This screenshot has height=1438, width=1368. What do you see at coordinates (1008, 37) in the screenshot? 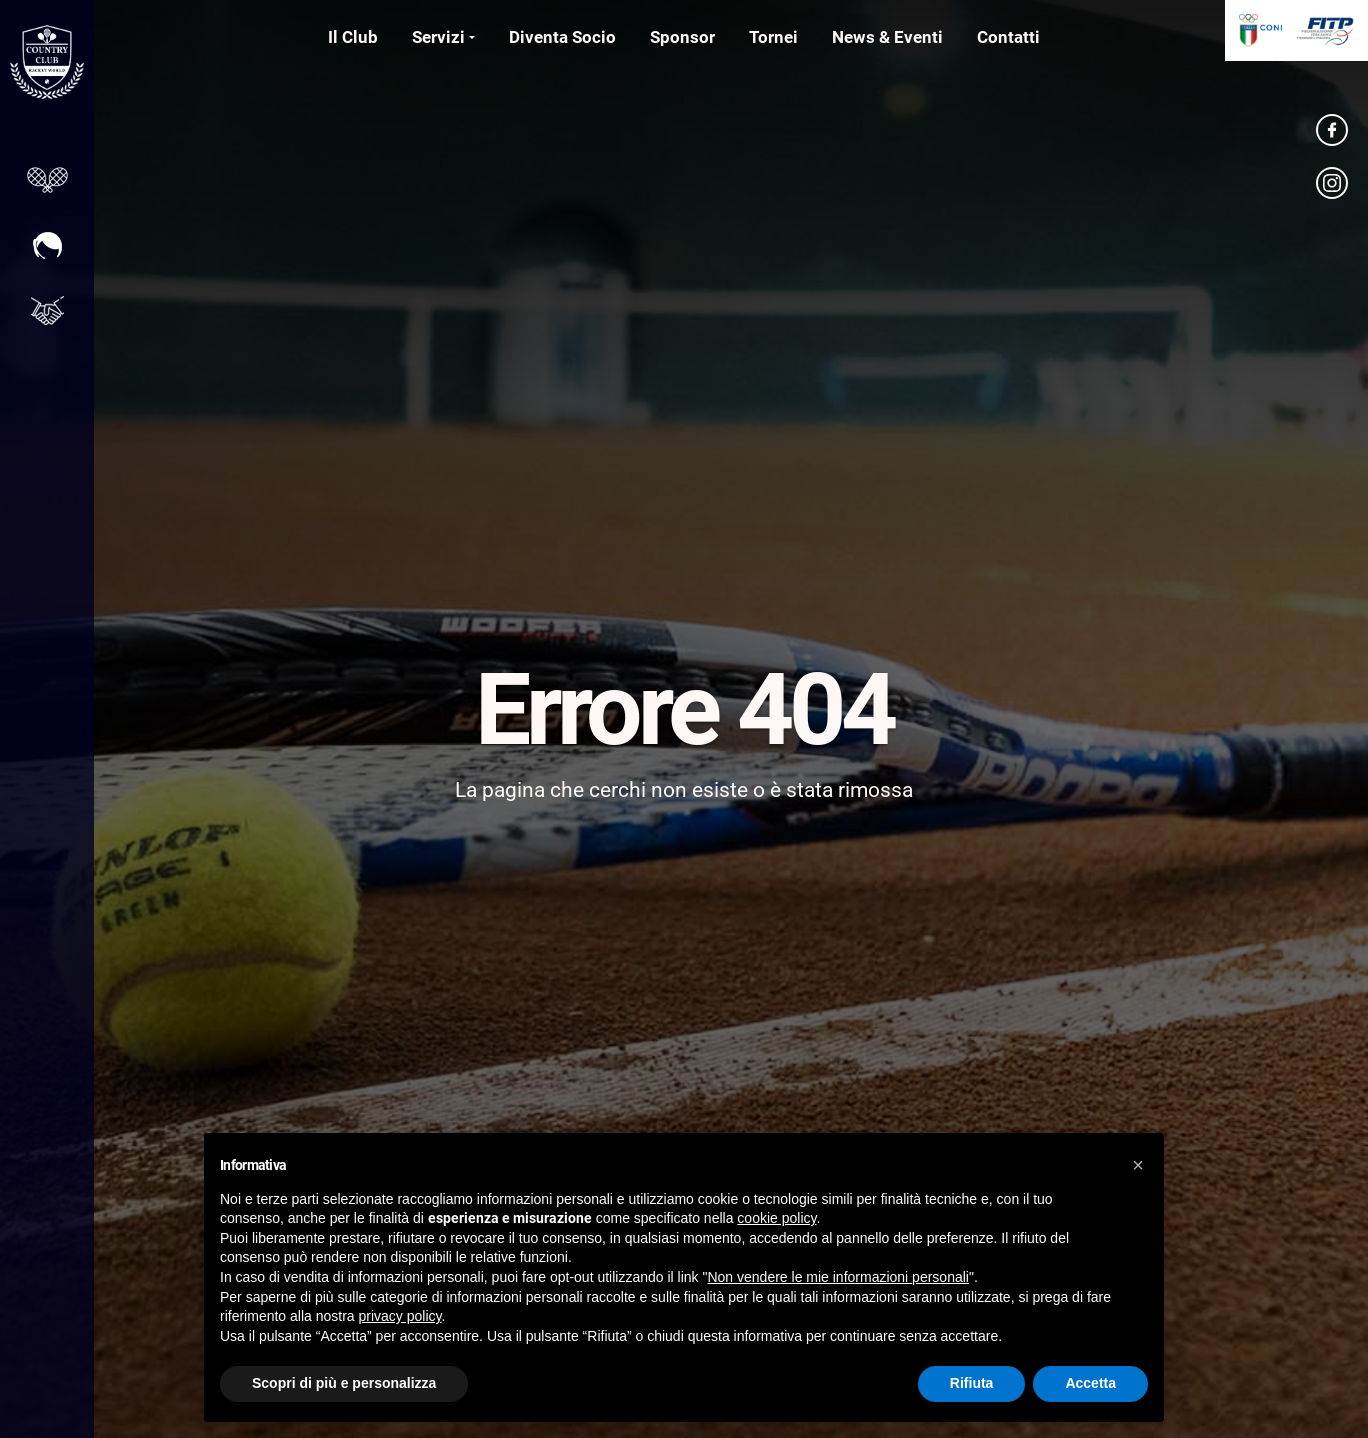
I see `Contatti` at bounding box center [1008, 37].